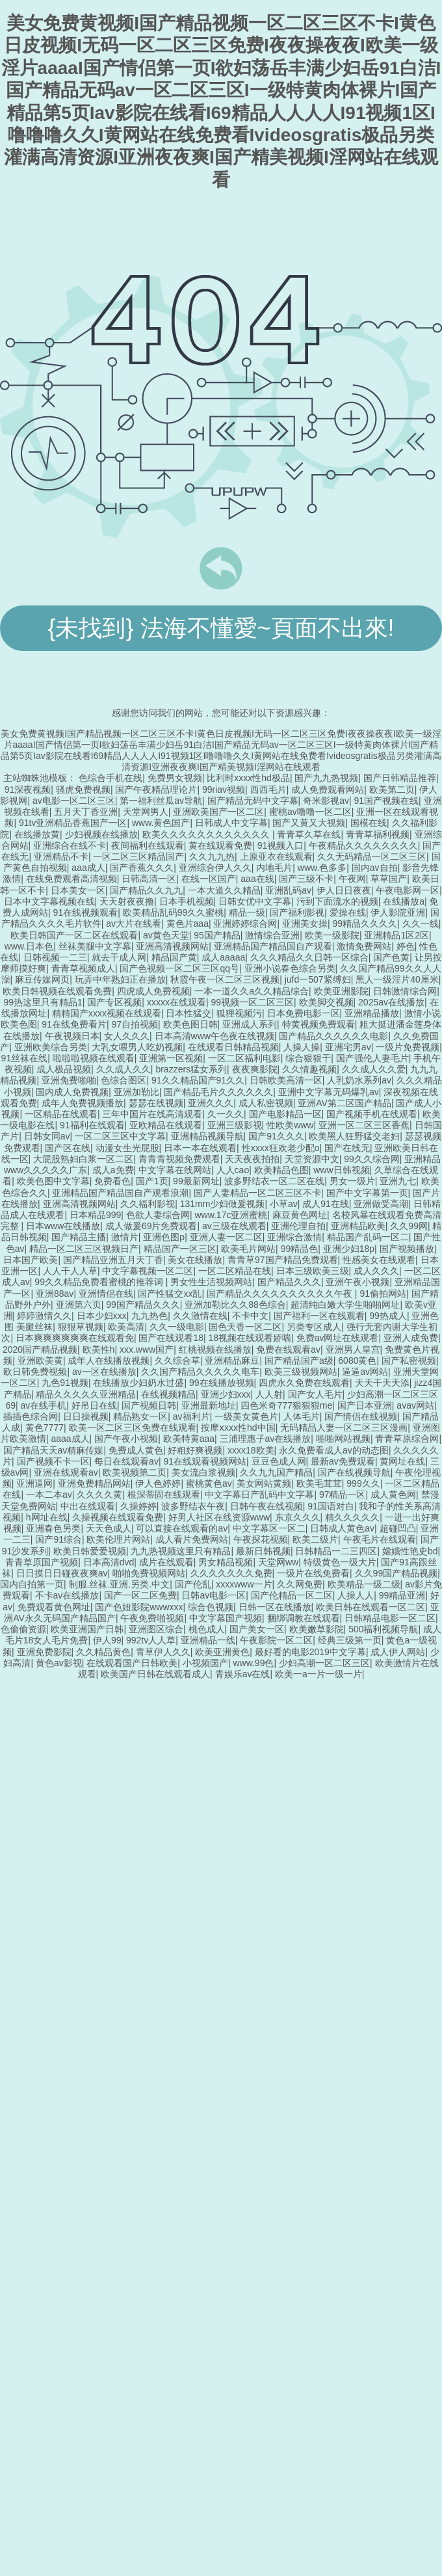 The height and width of the screenshot is (2576, 442). Describe the element at coordinates (63, 1226) in the screenshot. I see `日本www在线播放` at that location.